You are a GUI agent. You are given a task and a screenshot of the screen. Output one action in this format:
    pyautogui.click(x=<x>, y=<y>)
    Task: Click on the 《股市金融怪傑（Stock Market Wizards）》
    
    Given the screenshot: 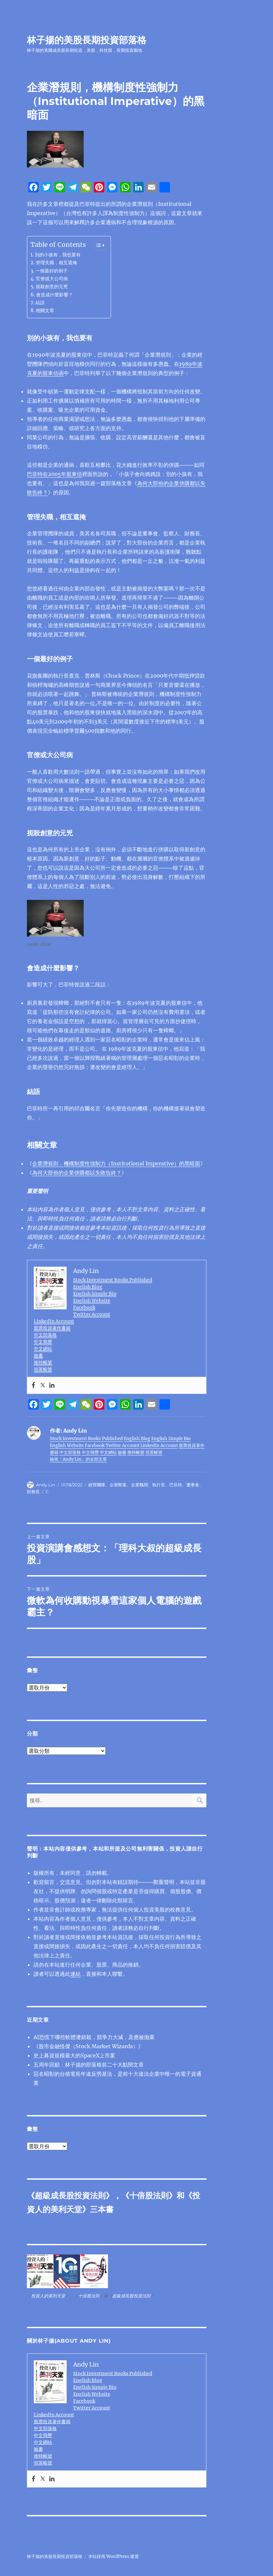 What is the action you would take?
    pyautogui.click(x=88, y=2046)
    